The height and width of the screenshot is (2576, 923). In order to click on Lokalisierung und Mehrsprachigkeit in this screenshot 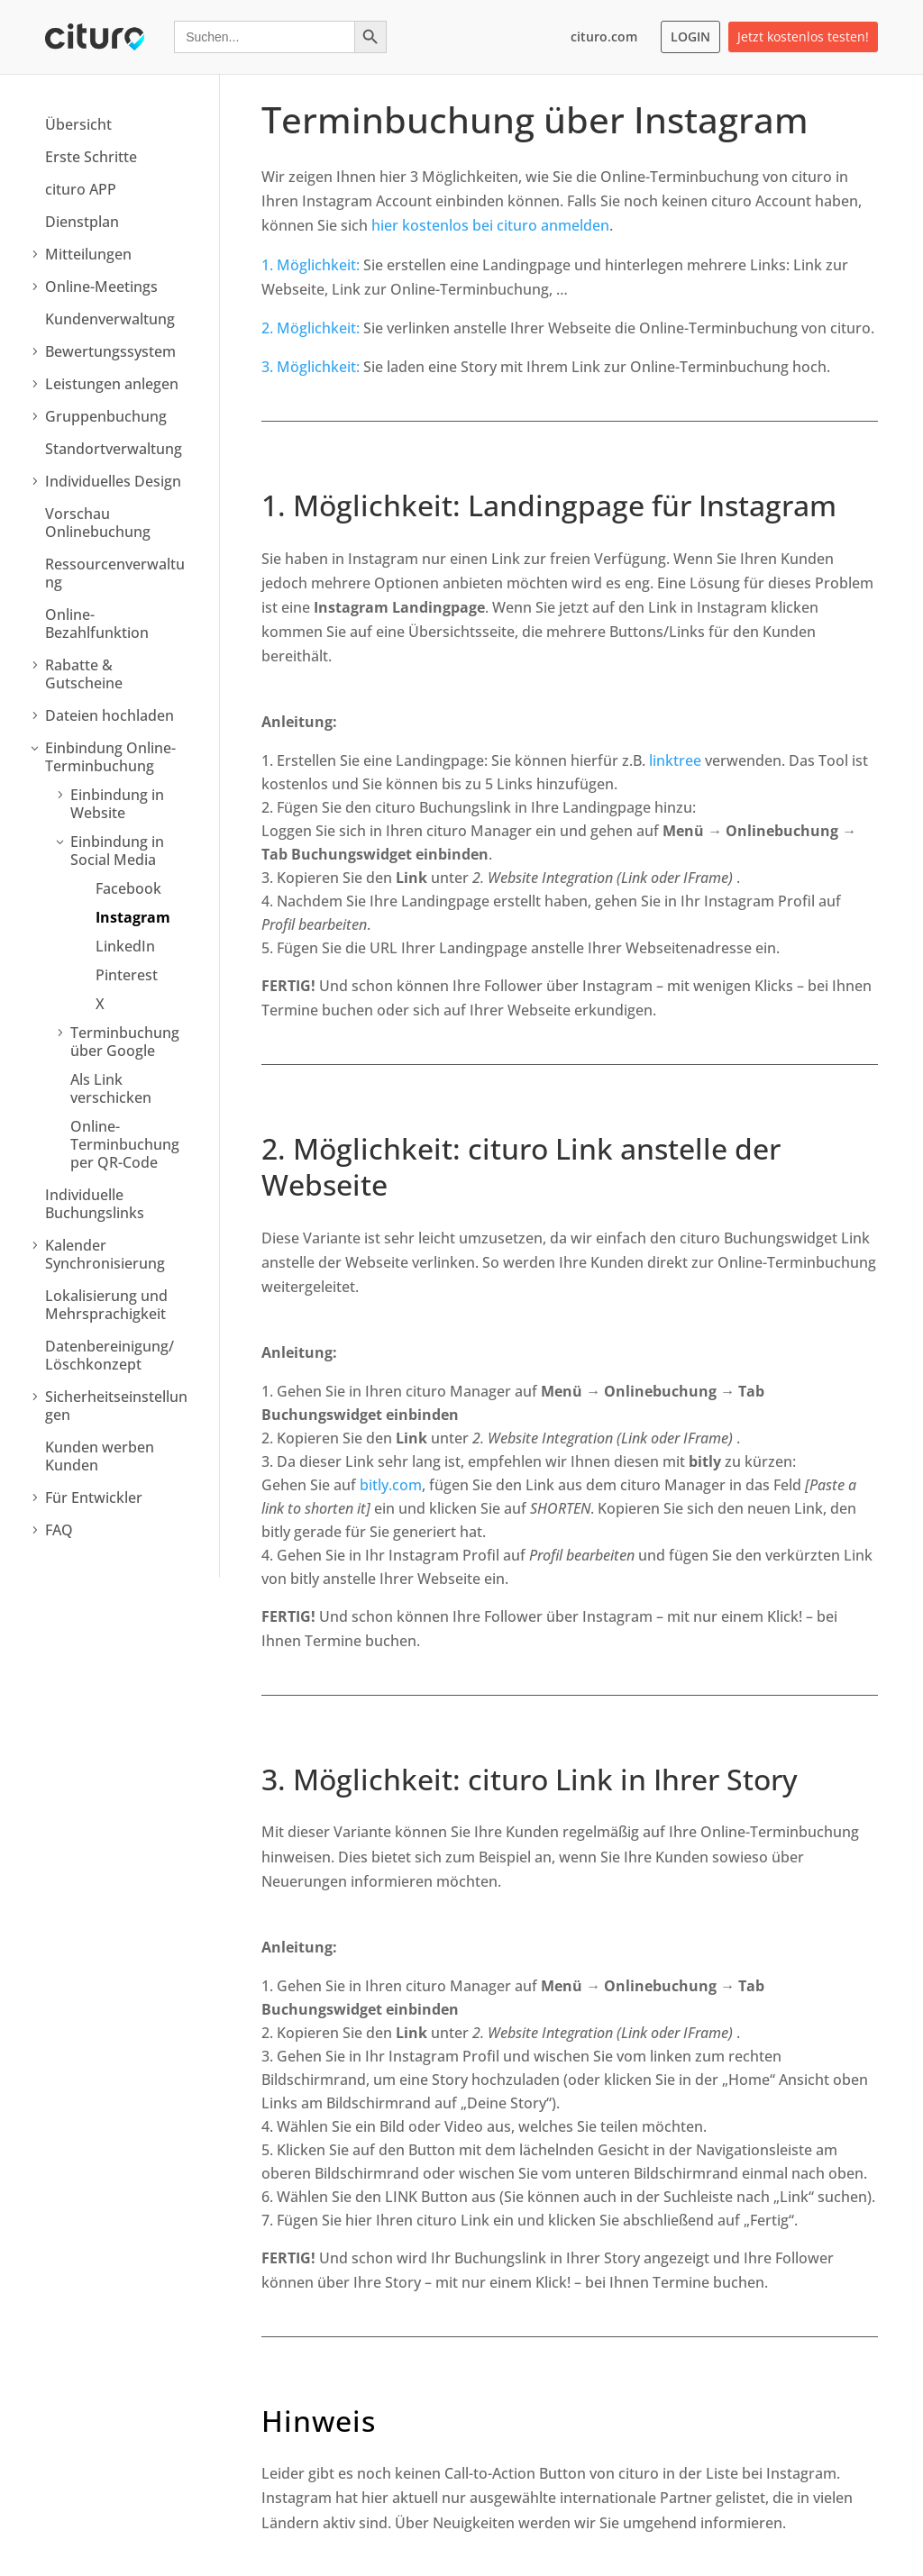, I will do `click(106, 1305)`.